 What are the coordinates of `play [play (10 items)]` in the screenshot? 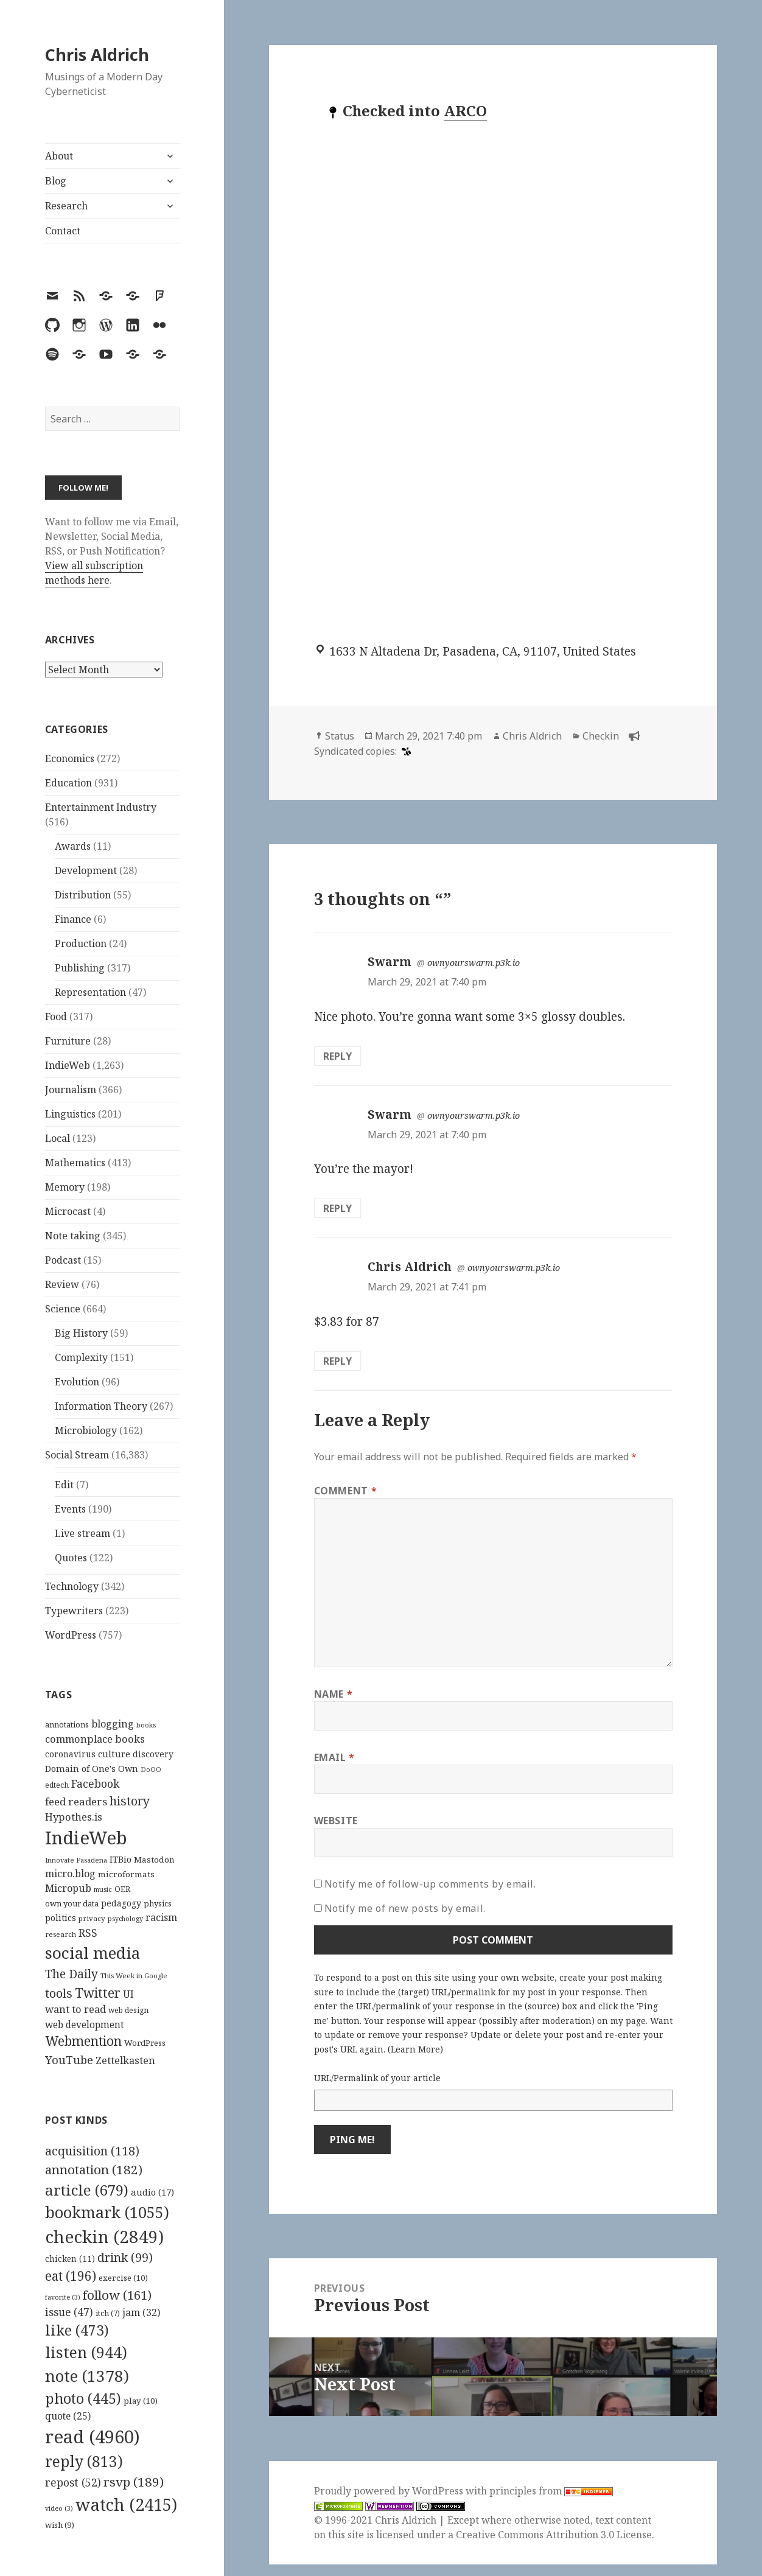 It's located at (141, 2400).